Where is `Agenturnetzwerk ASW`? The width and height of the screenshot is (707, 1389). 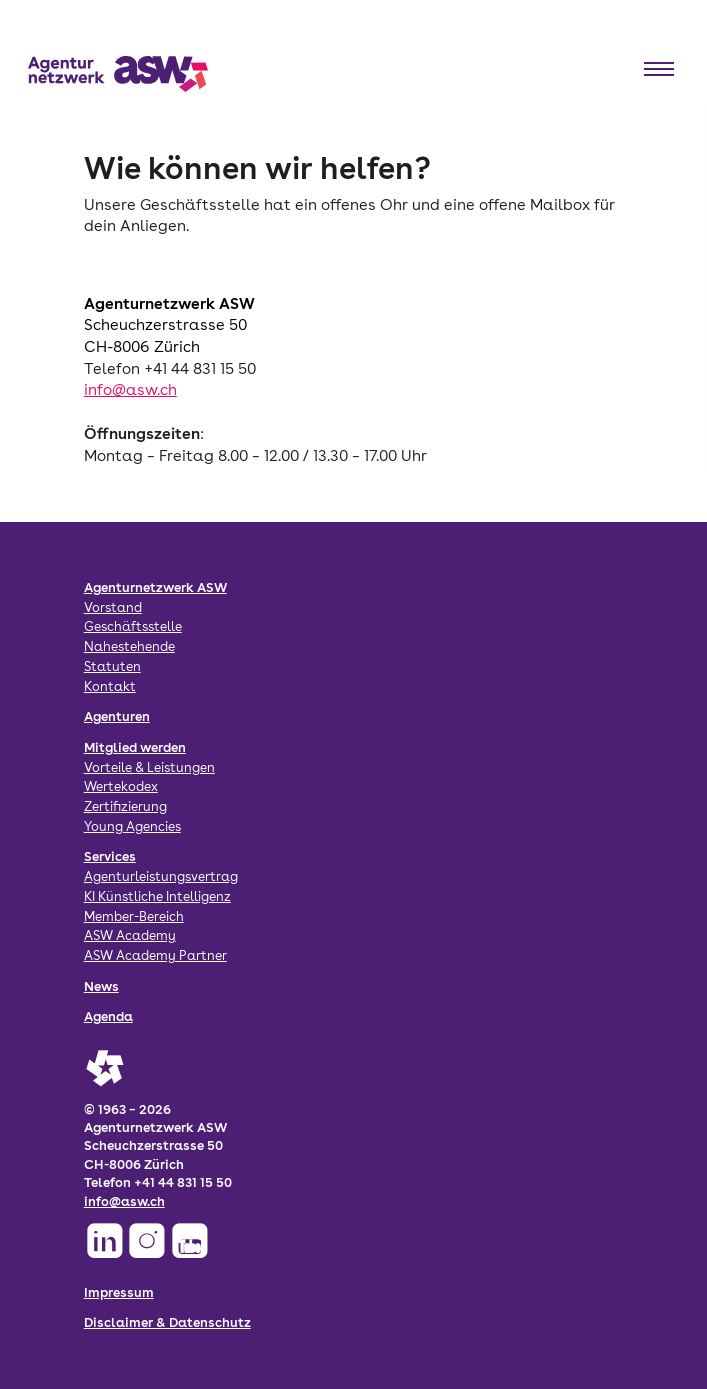 Agenturnetzwerk ASW is located at coordinates (155, 587).